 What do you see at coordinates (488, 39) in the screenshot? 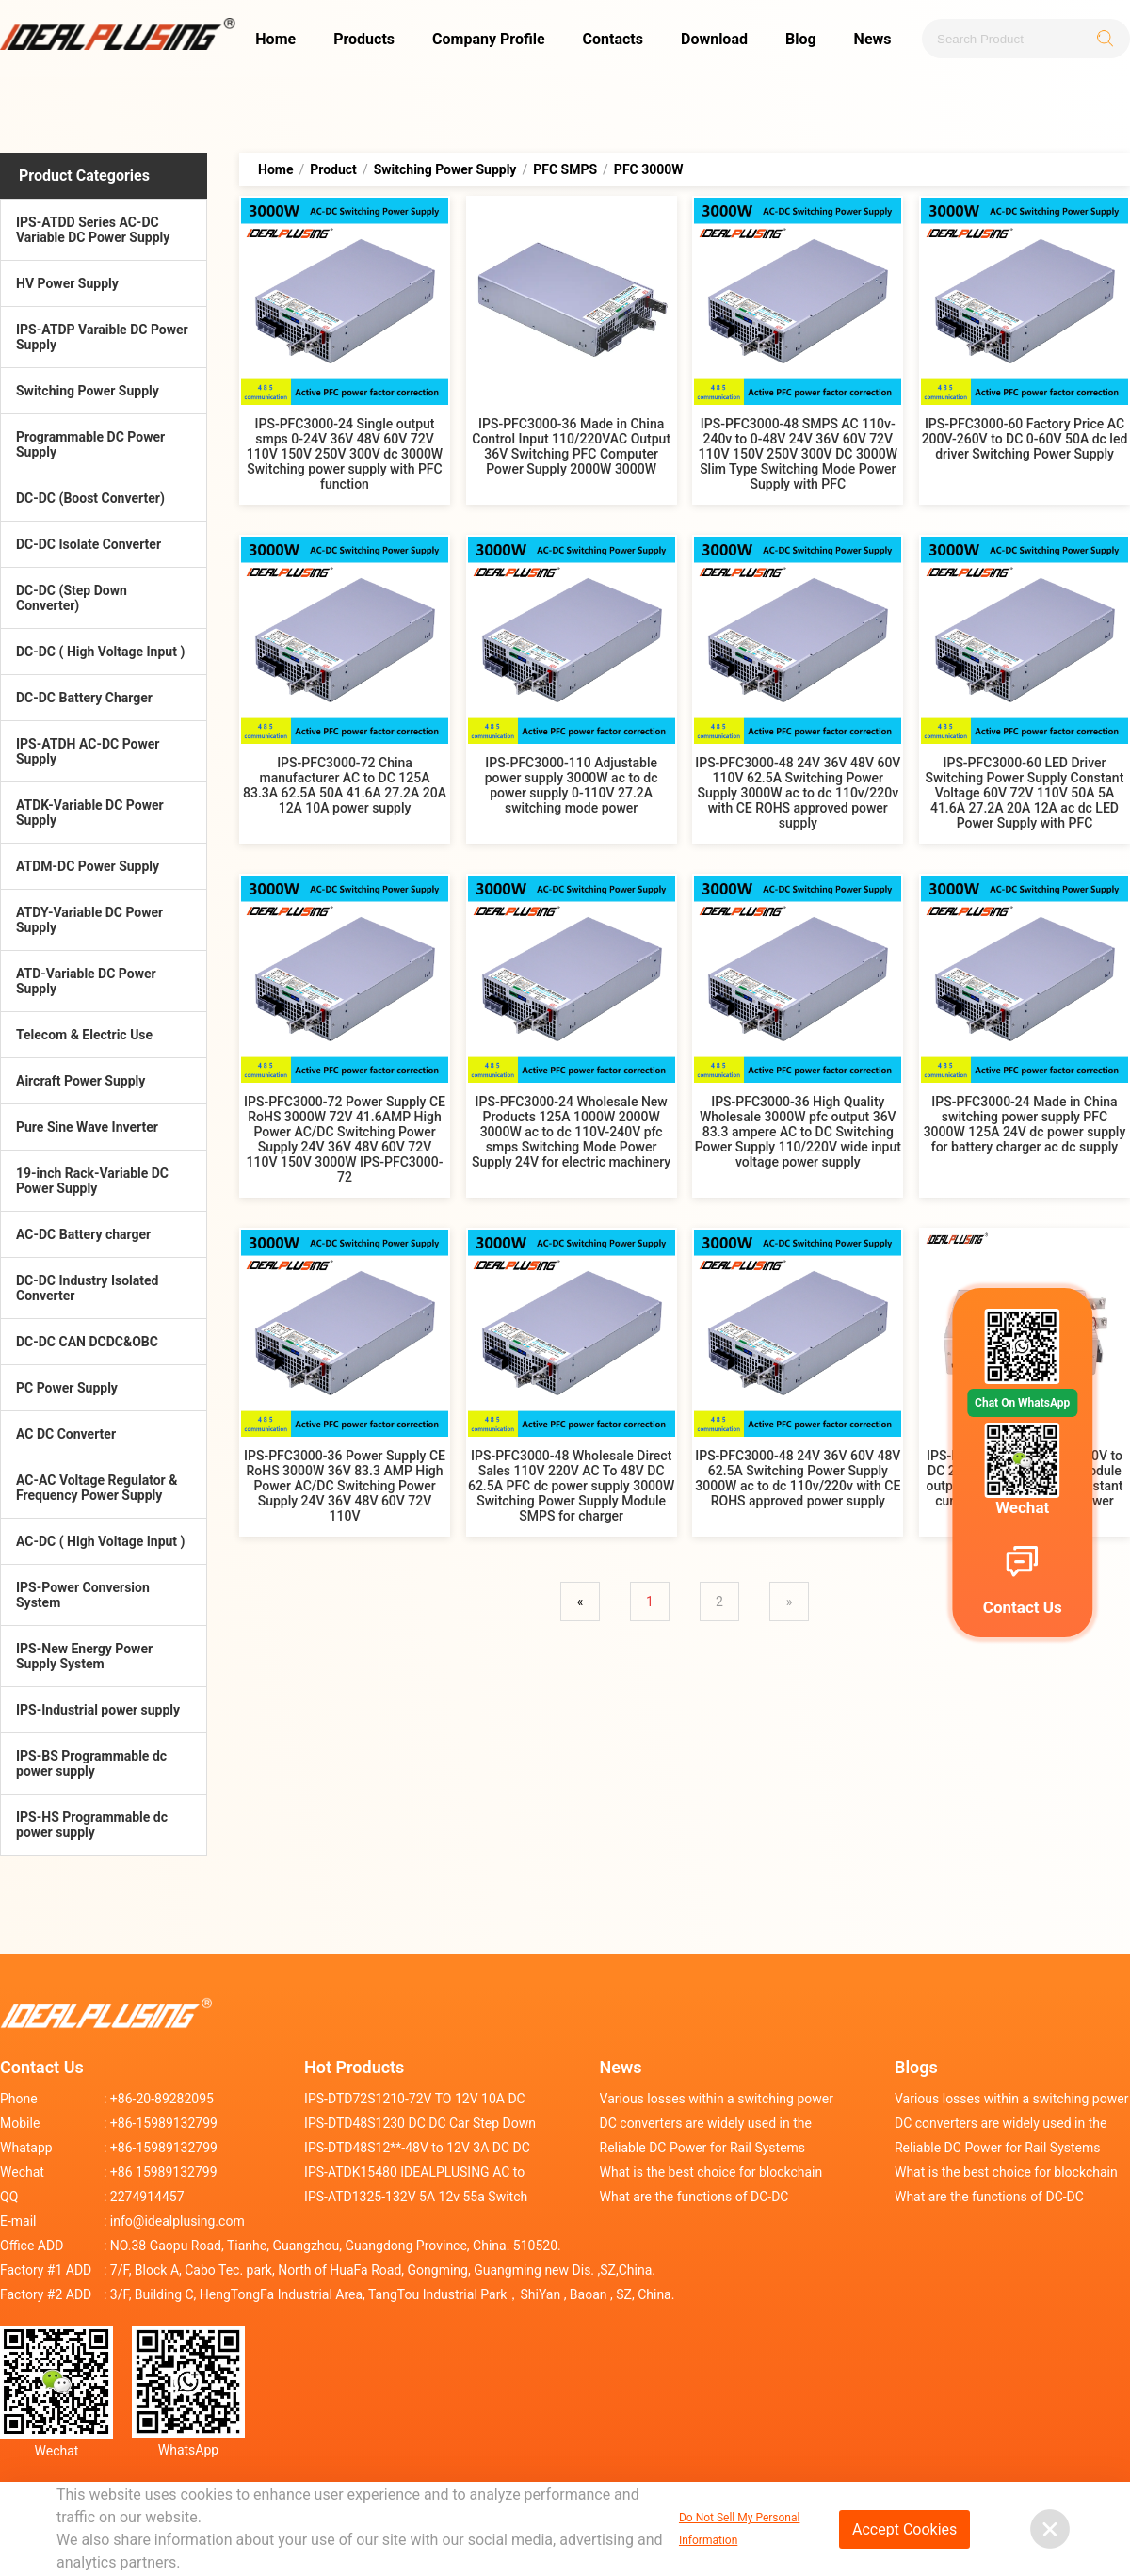
I see `Company Profile` at bounding box center [488, 39].